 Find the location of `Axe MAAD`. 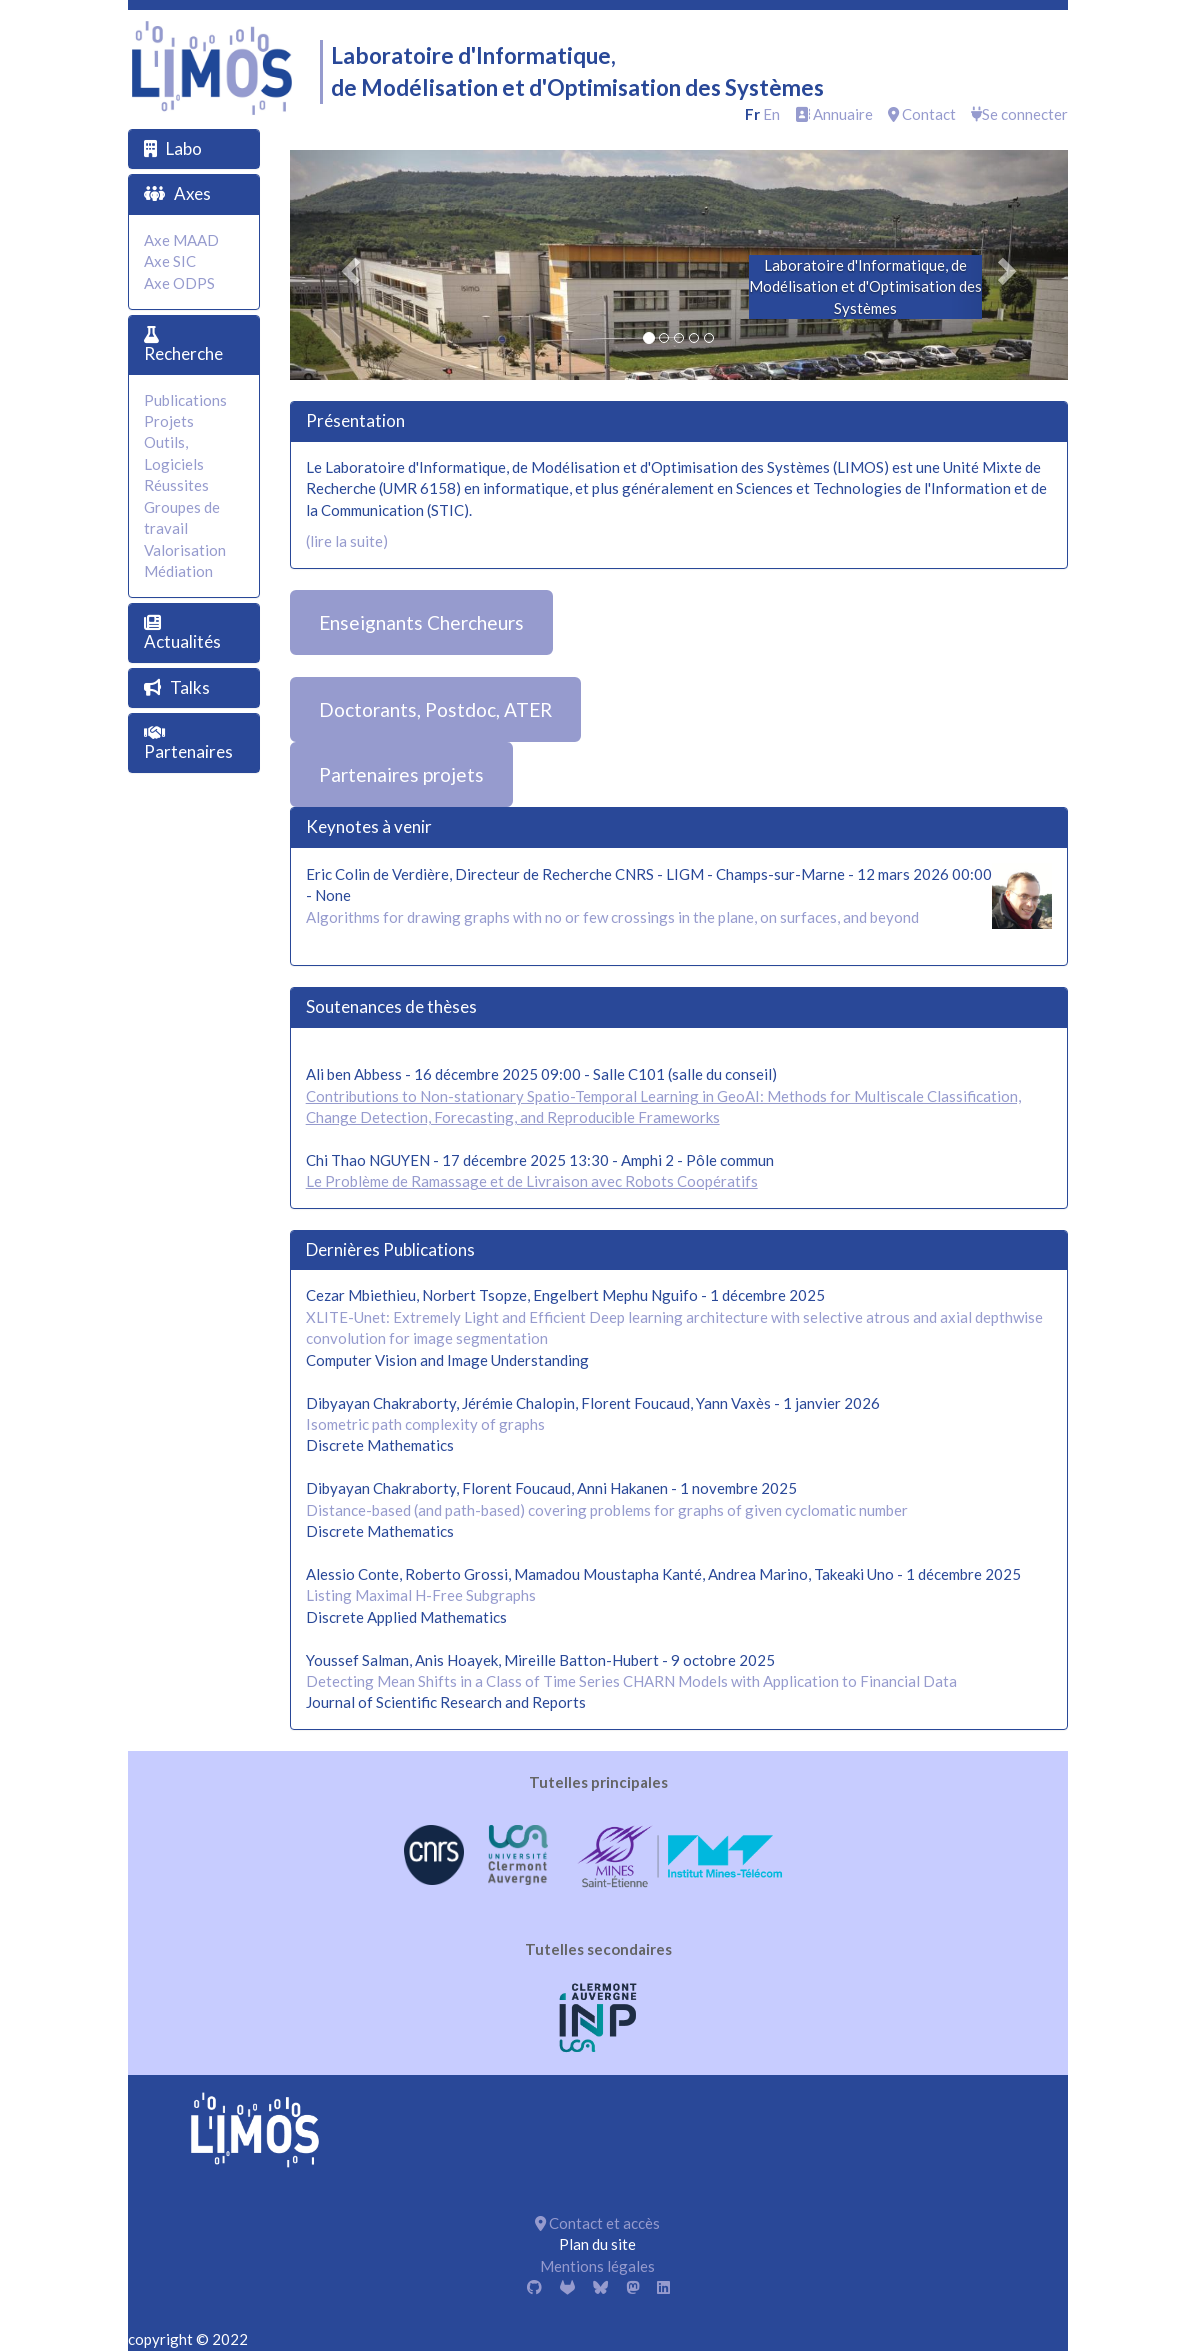

Axe MAAD is located at coordinates (181, 240).